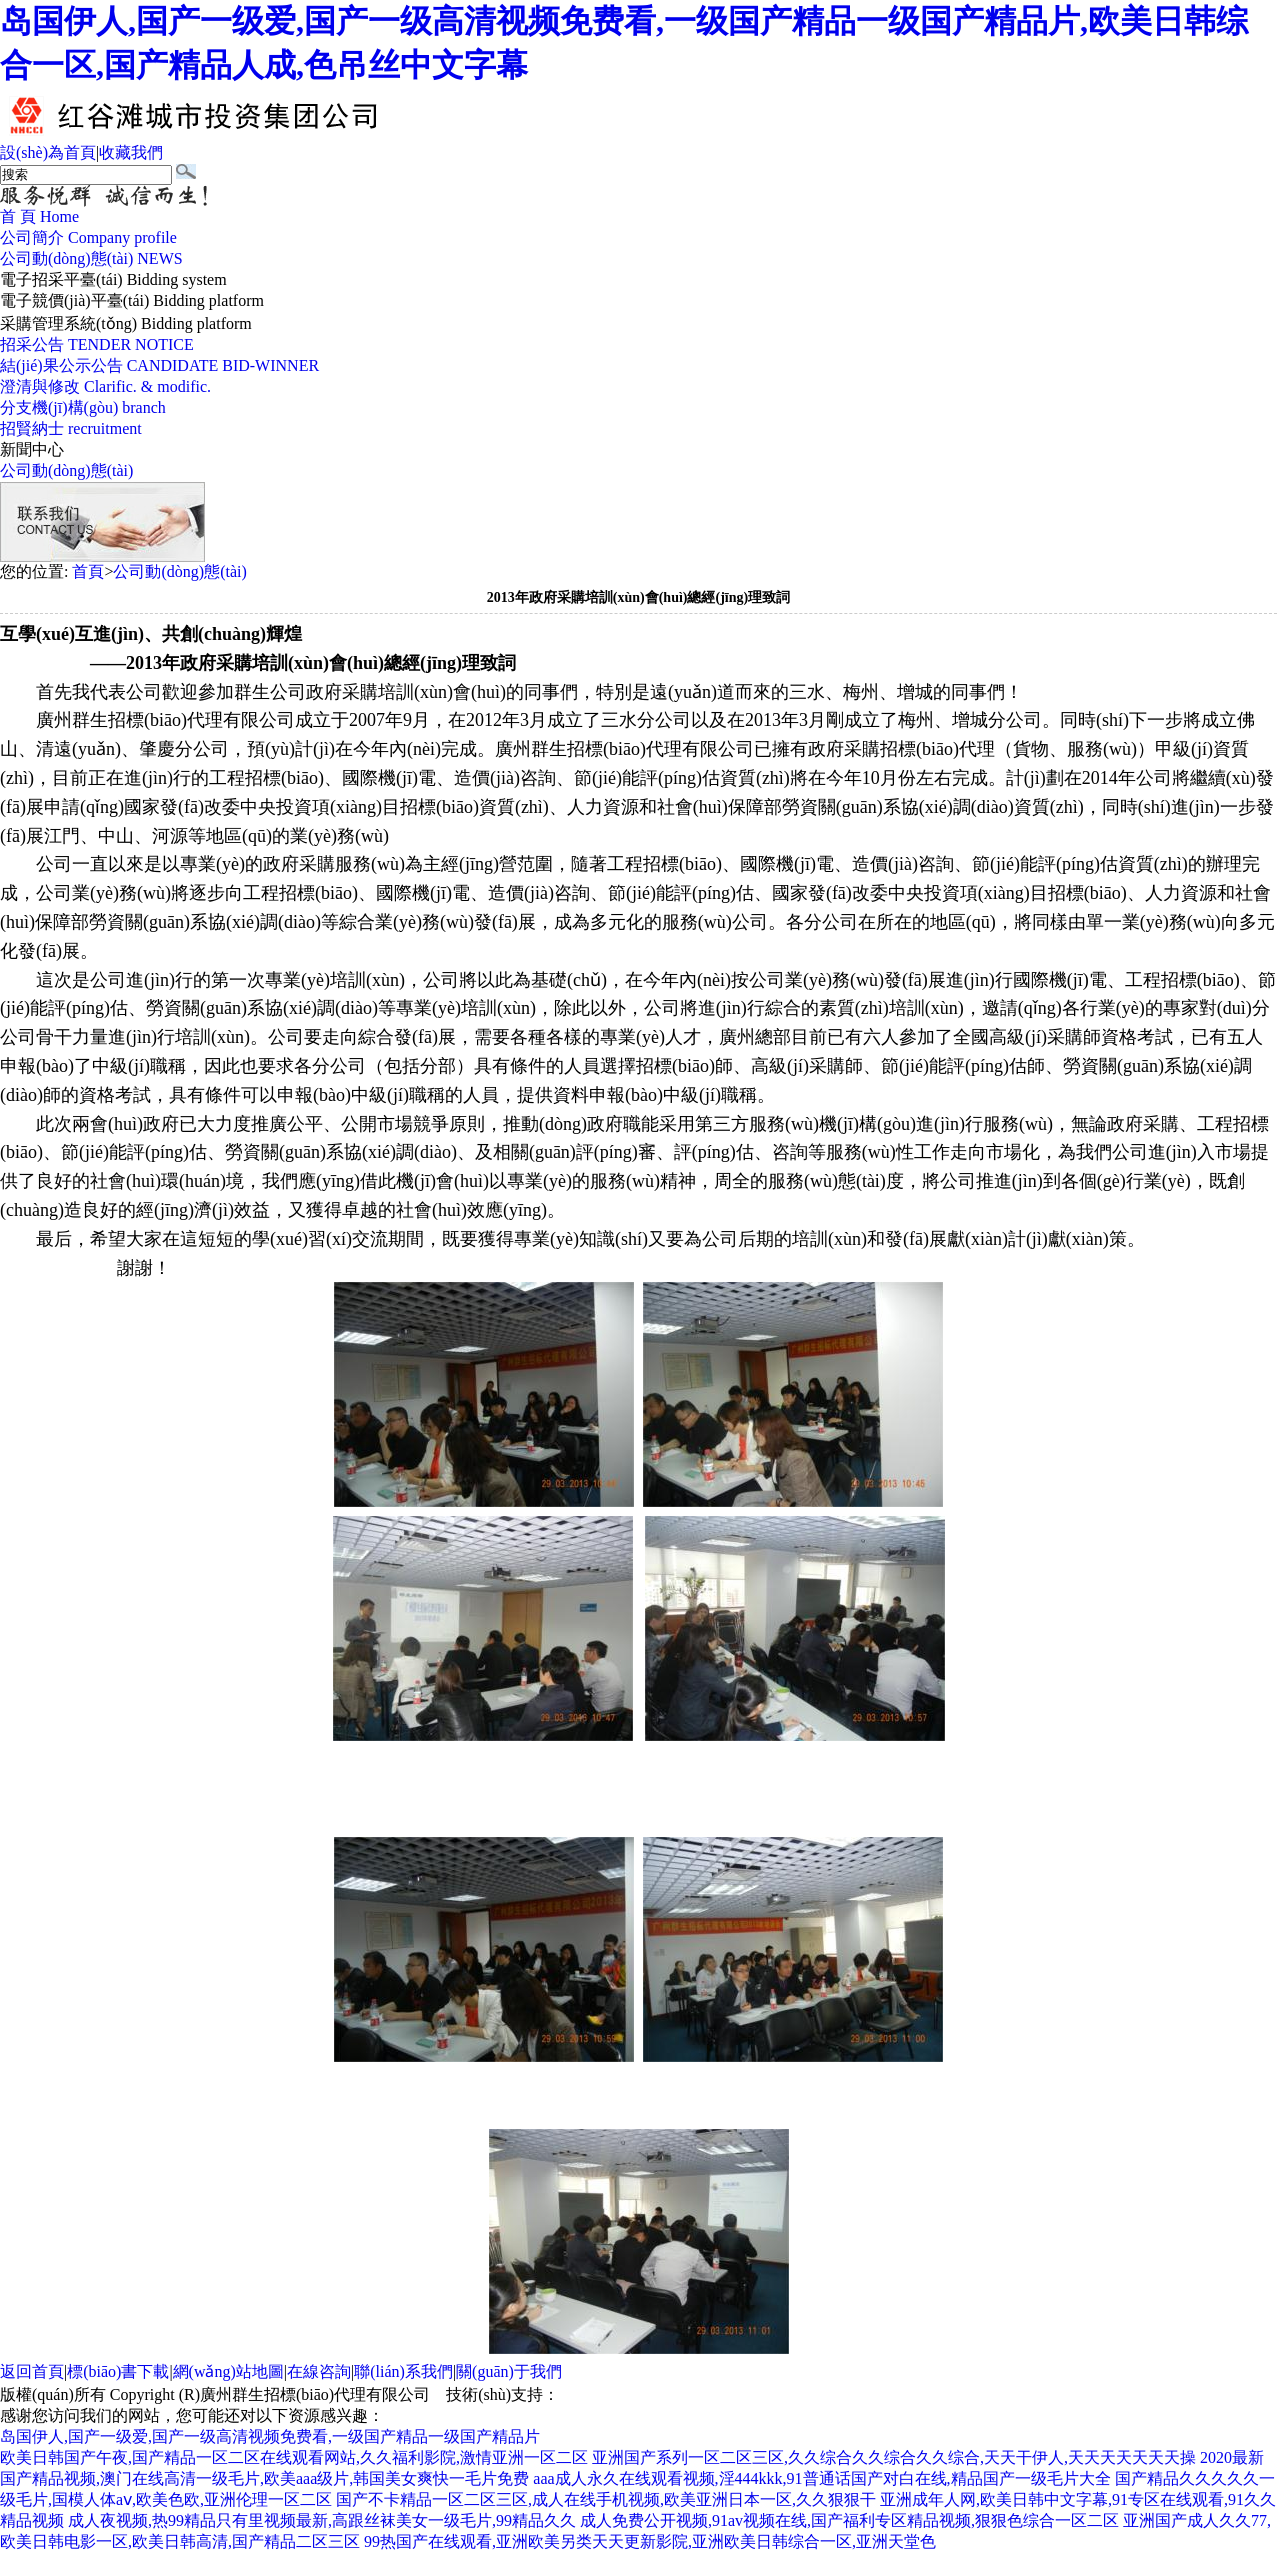 The image size is (1277, 2553). I want to click on 廣州聯(lián)雅網(wǎng)絡(luò), so click(663, 2394).